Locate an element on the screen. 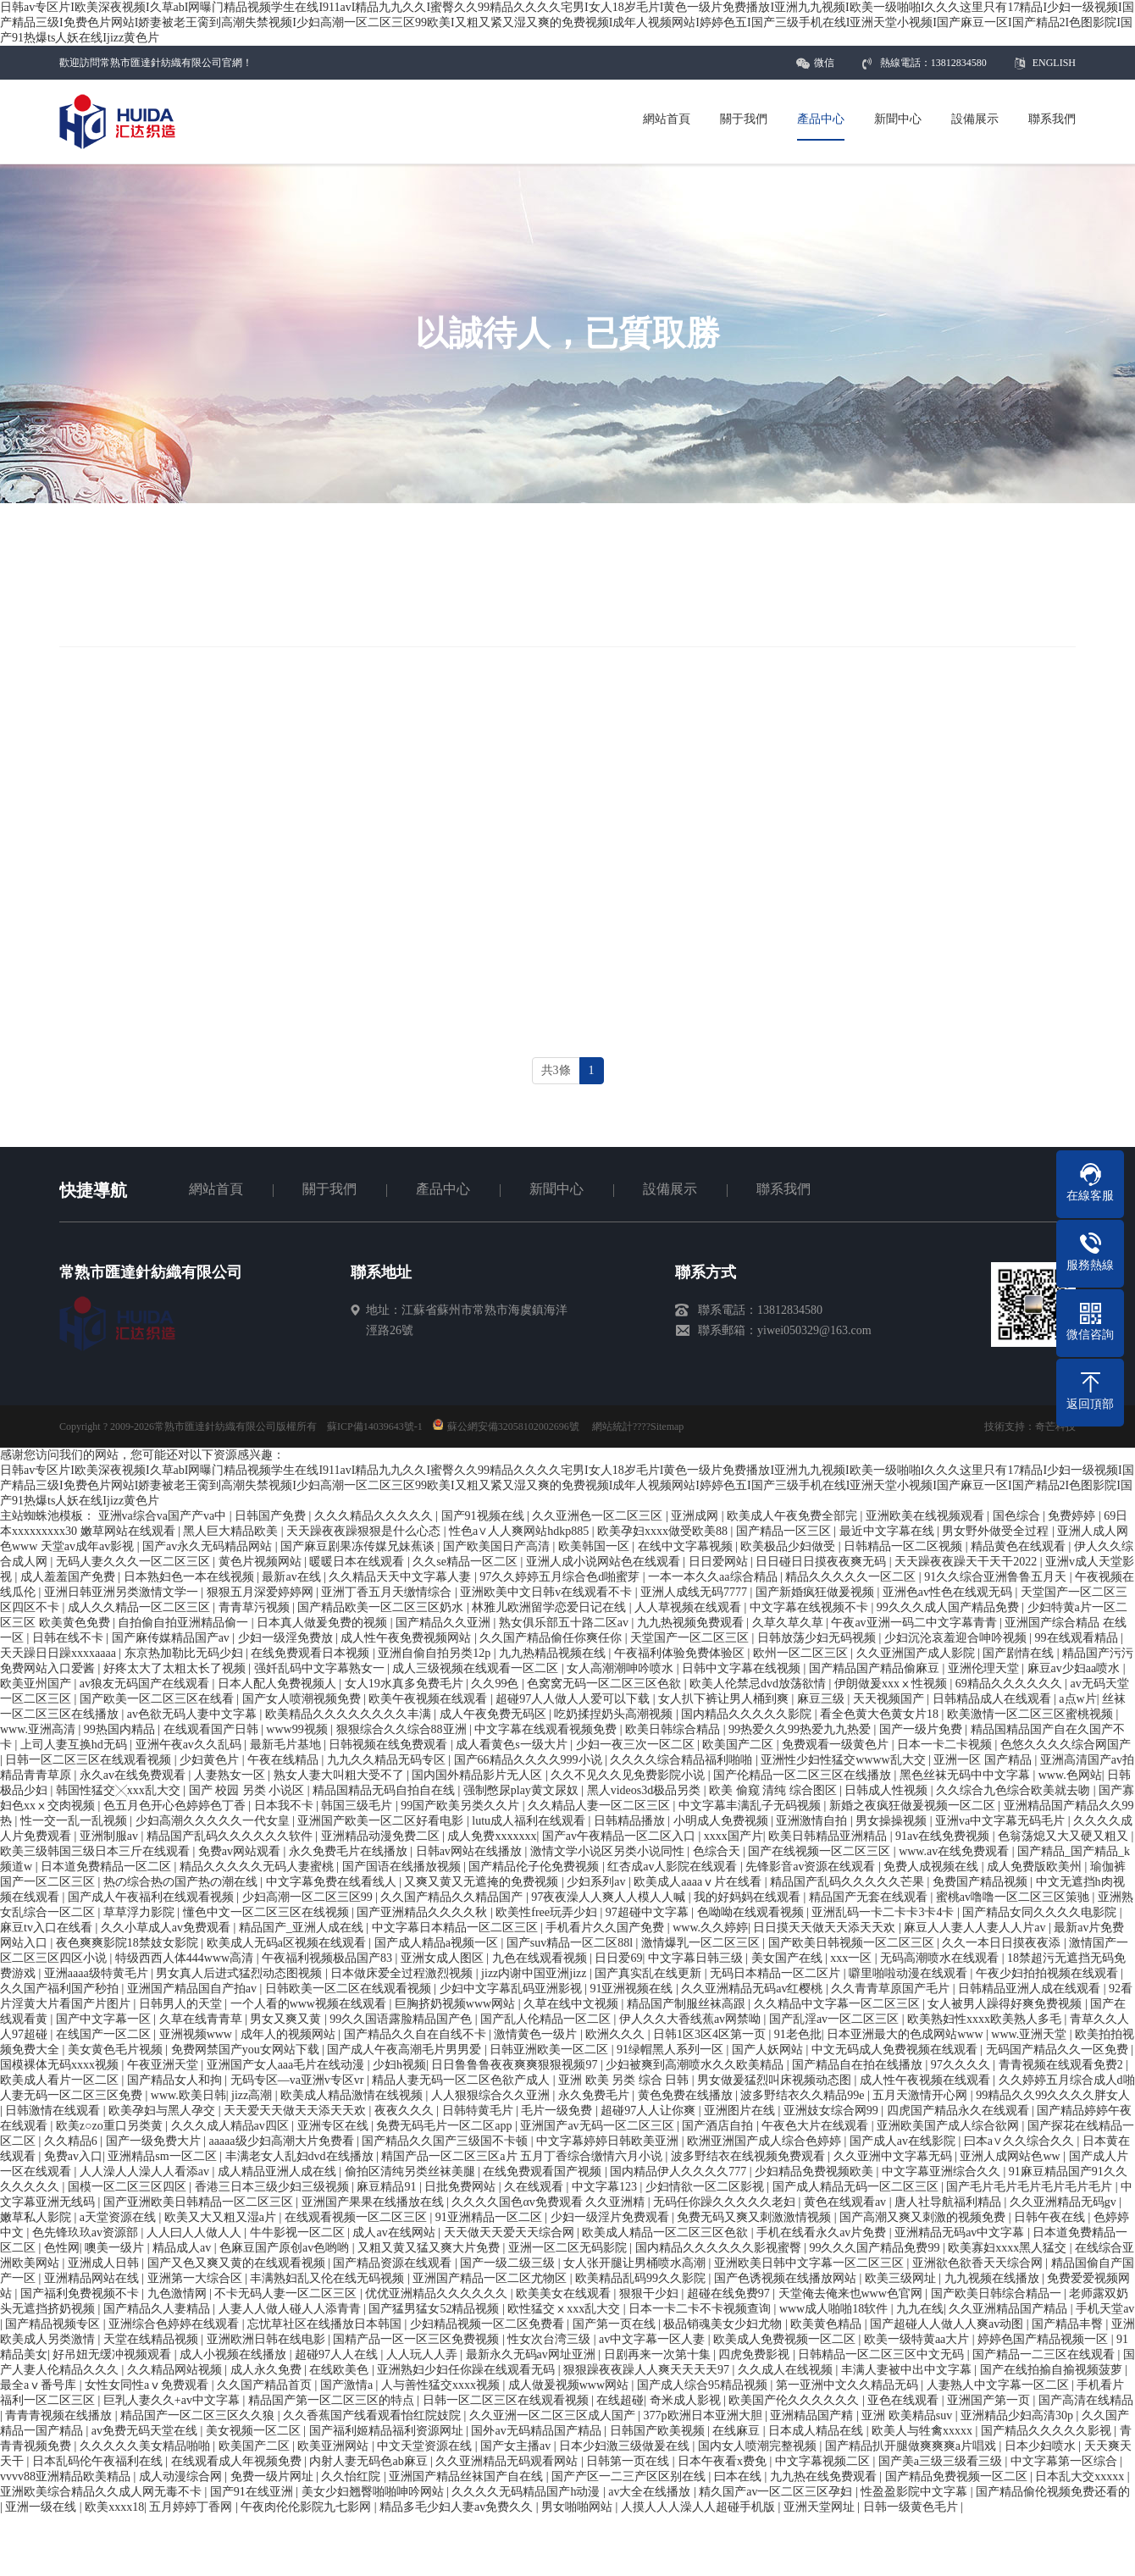  狠狠综合久久综合88亚洲 is located at coordinates (403, 1729).